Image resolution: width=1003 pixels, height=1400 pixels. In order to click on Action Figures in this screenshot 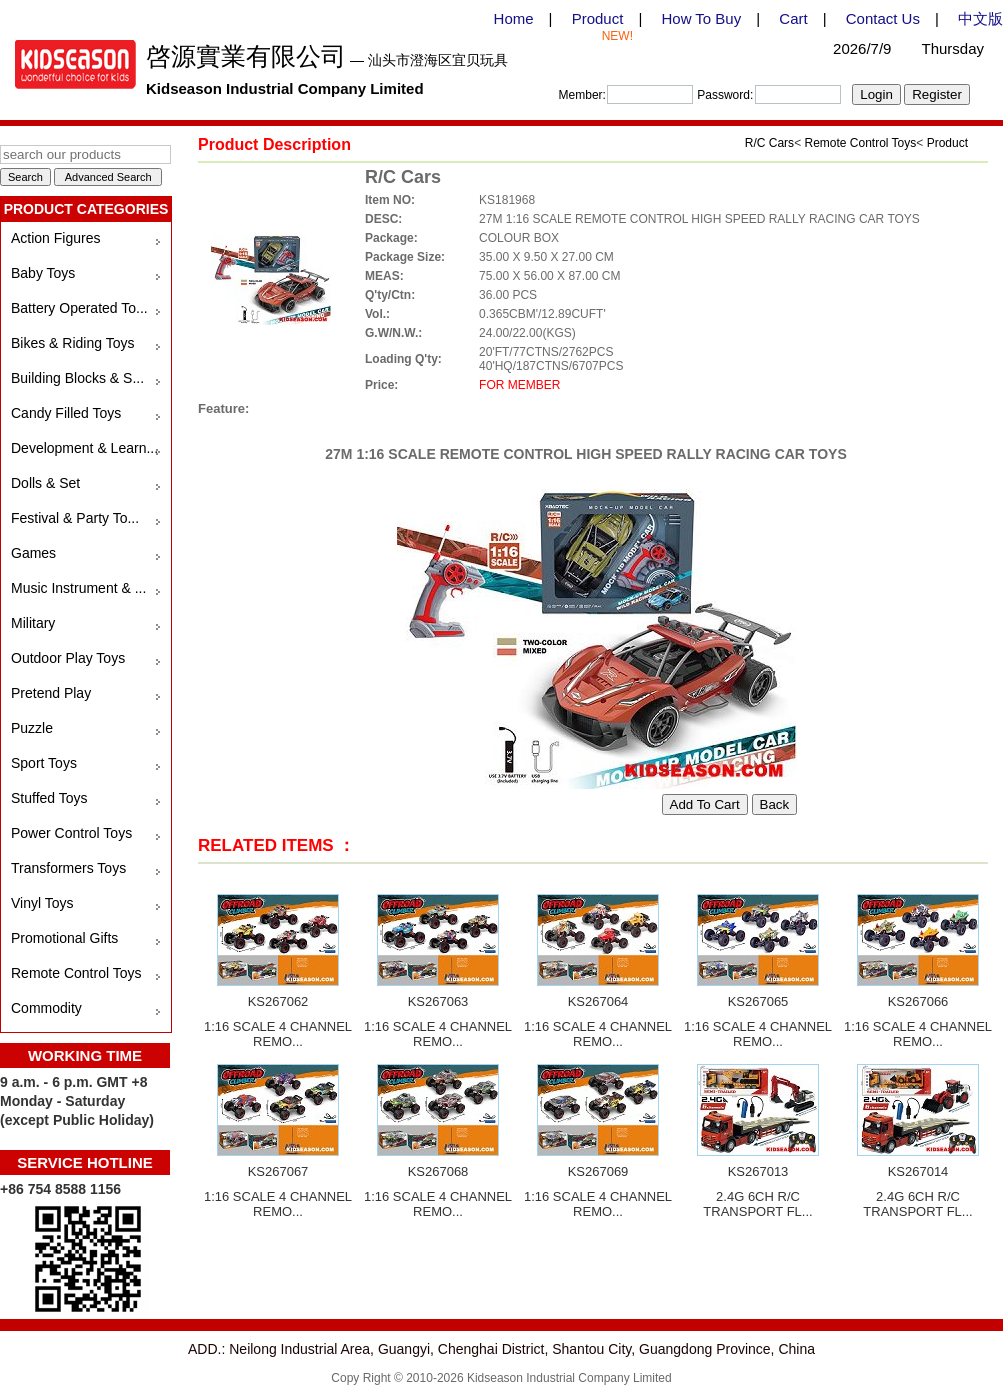, I will do `click(55, 238)`.